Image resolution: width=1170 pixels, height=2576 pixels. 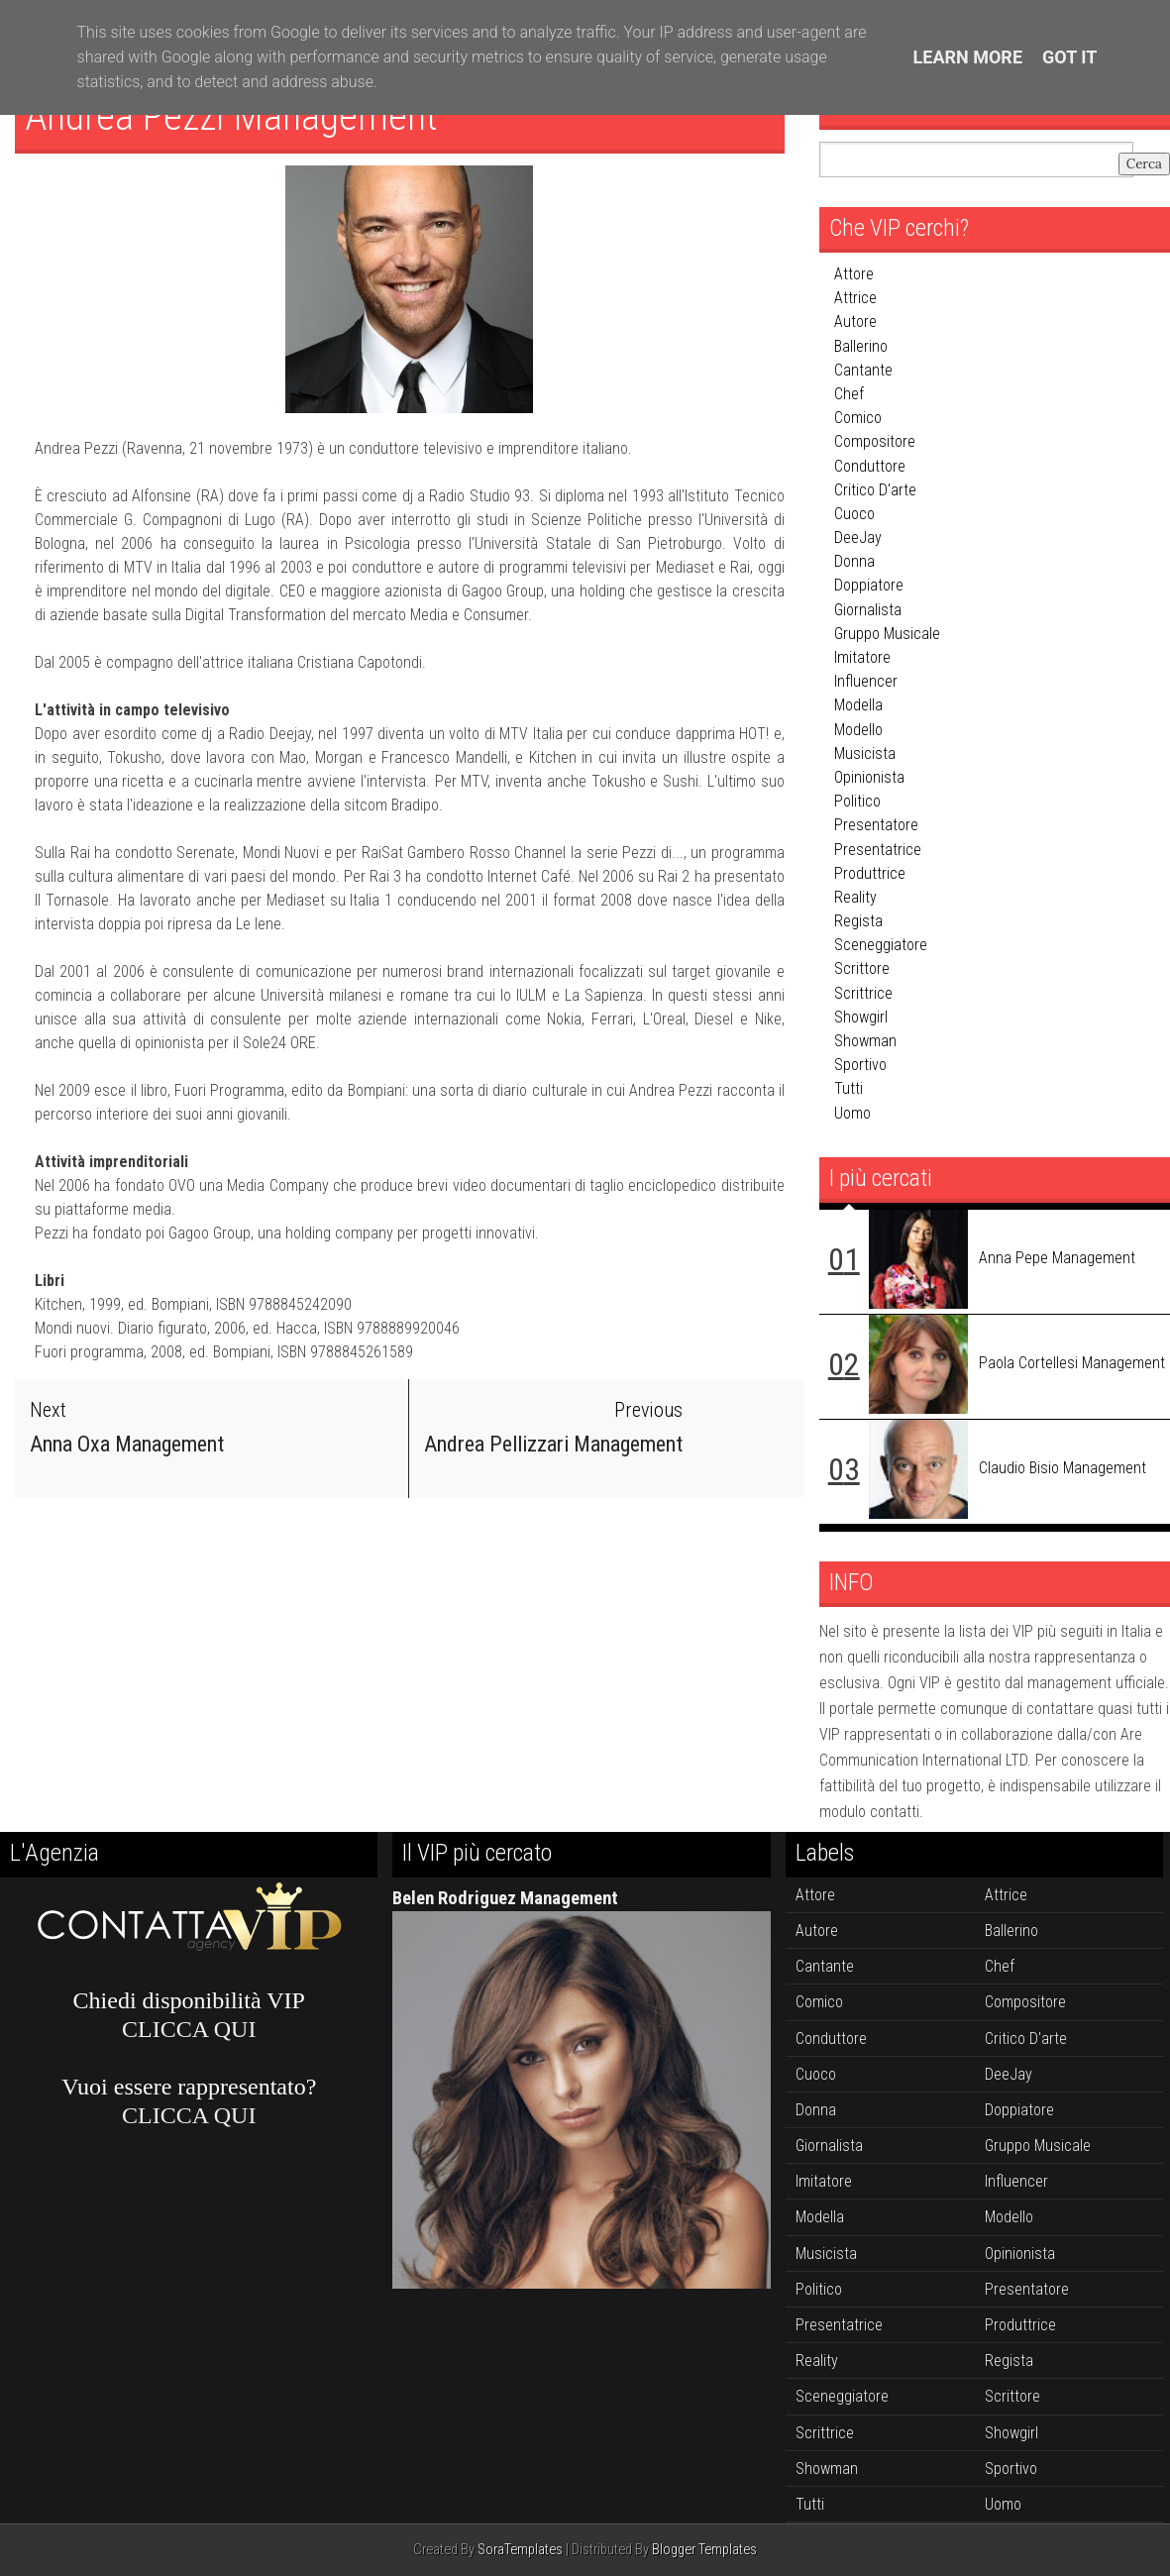 I want to click on Got it, so click(x=1069, y=57).